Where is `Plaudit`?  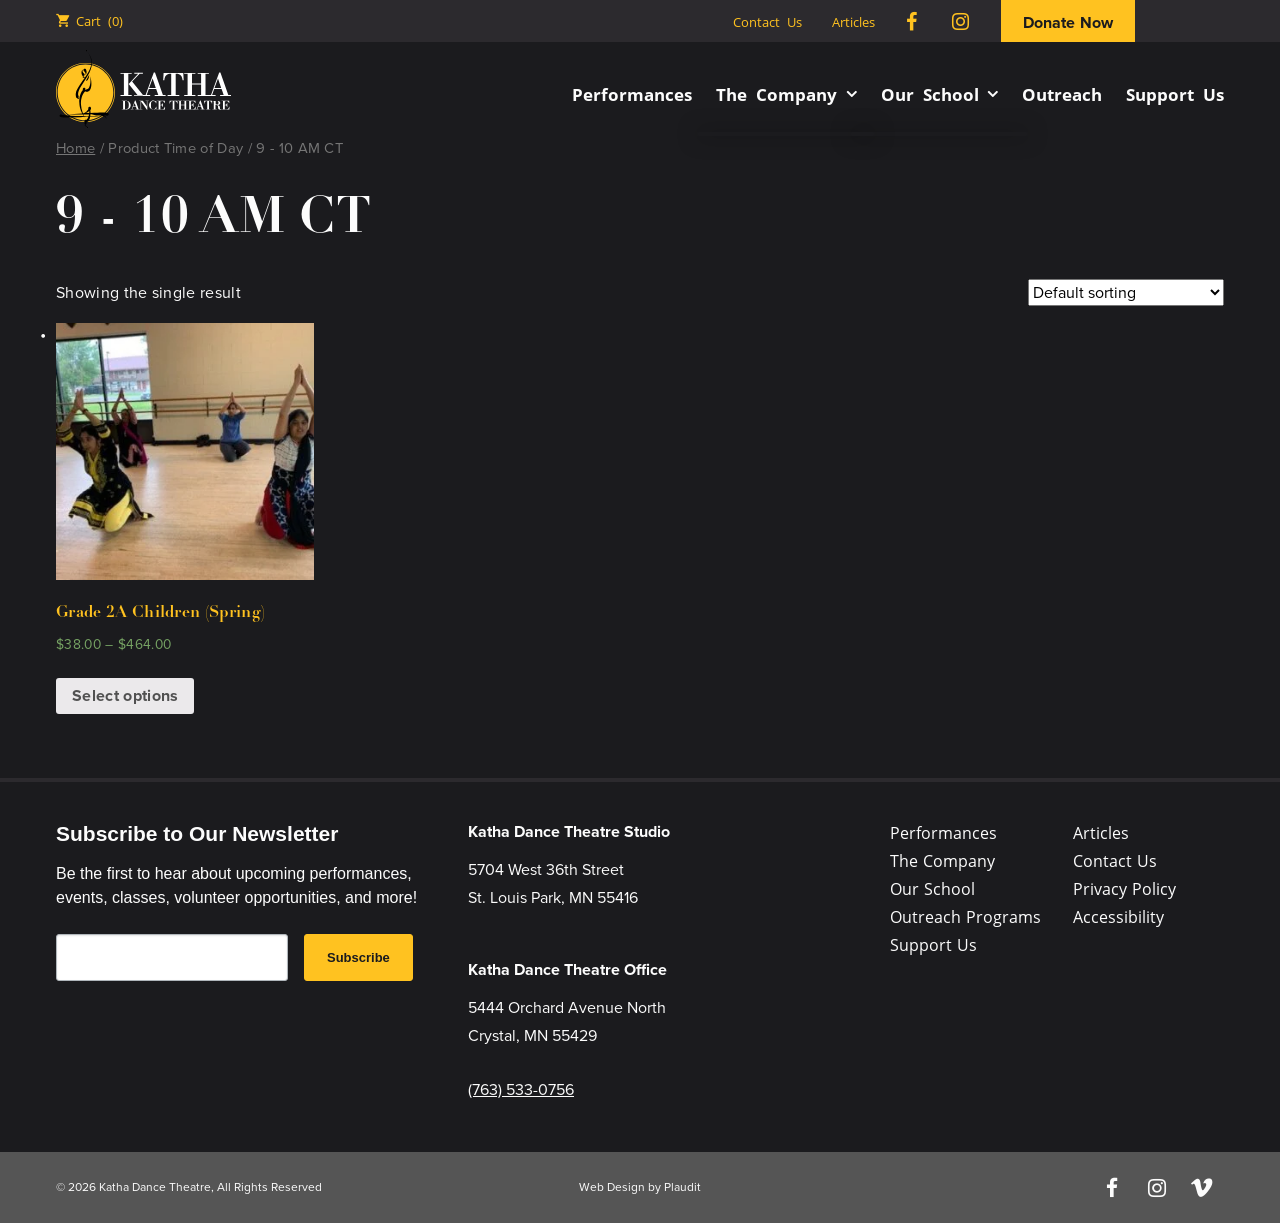 Plaudit is located at coordinates (682, 1187).